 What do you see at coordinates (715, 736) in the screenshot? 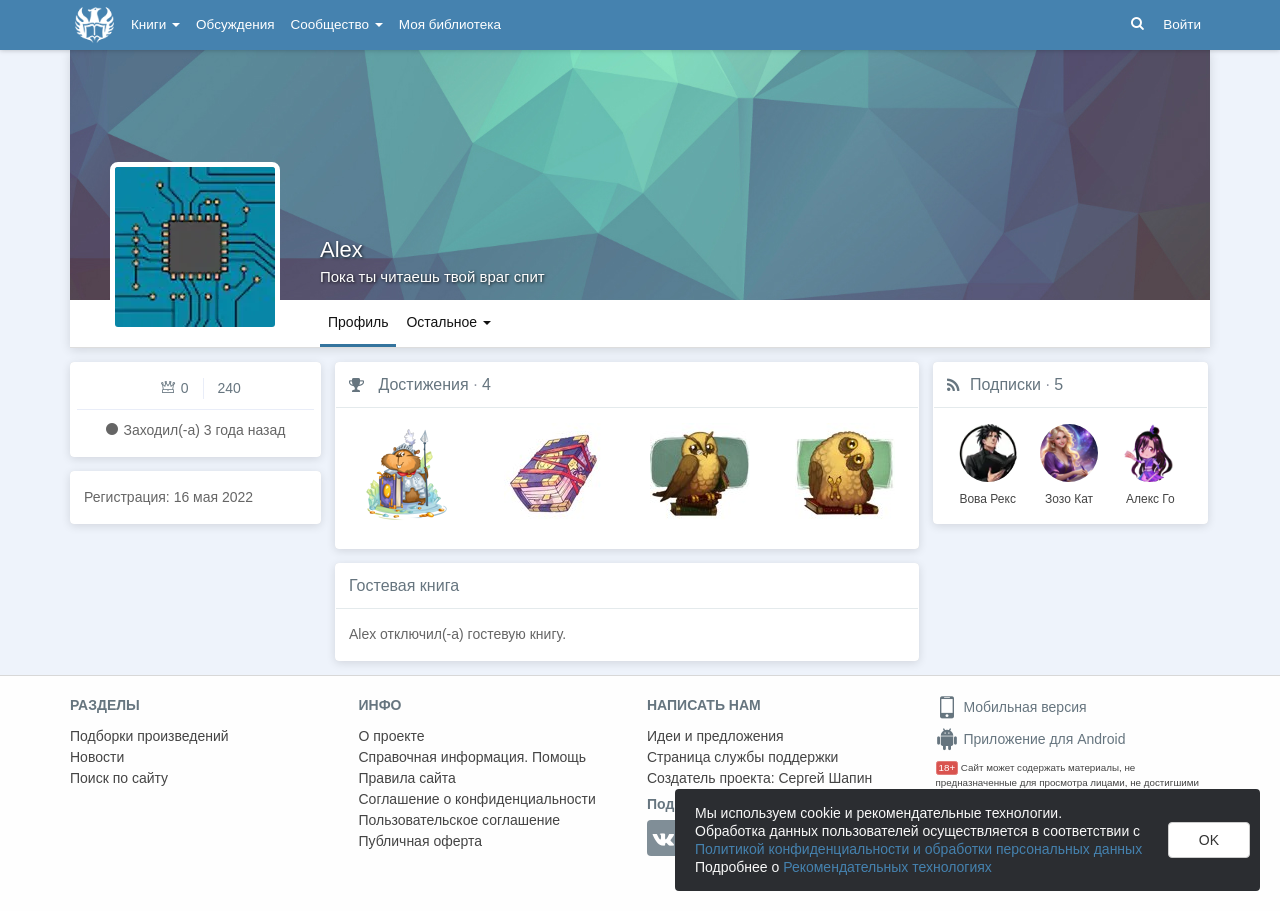
I see `Идеи и предложения` at bounding box center [715, 736].